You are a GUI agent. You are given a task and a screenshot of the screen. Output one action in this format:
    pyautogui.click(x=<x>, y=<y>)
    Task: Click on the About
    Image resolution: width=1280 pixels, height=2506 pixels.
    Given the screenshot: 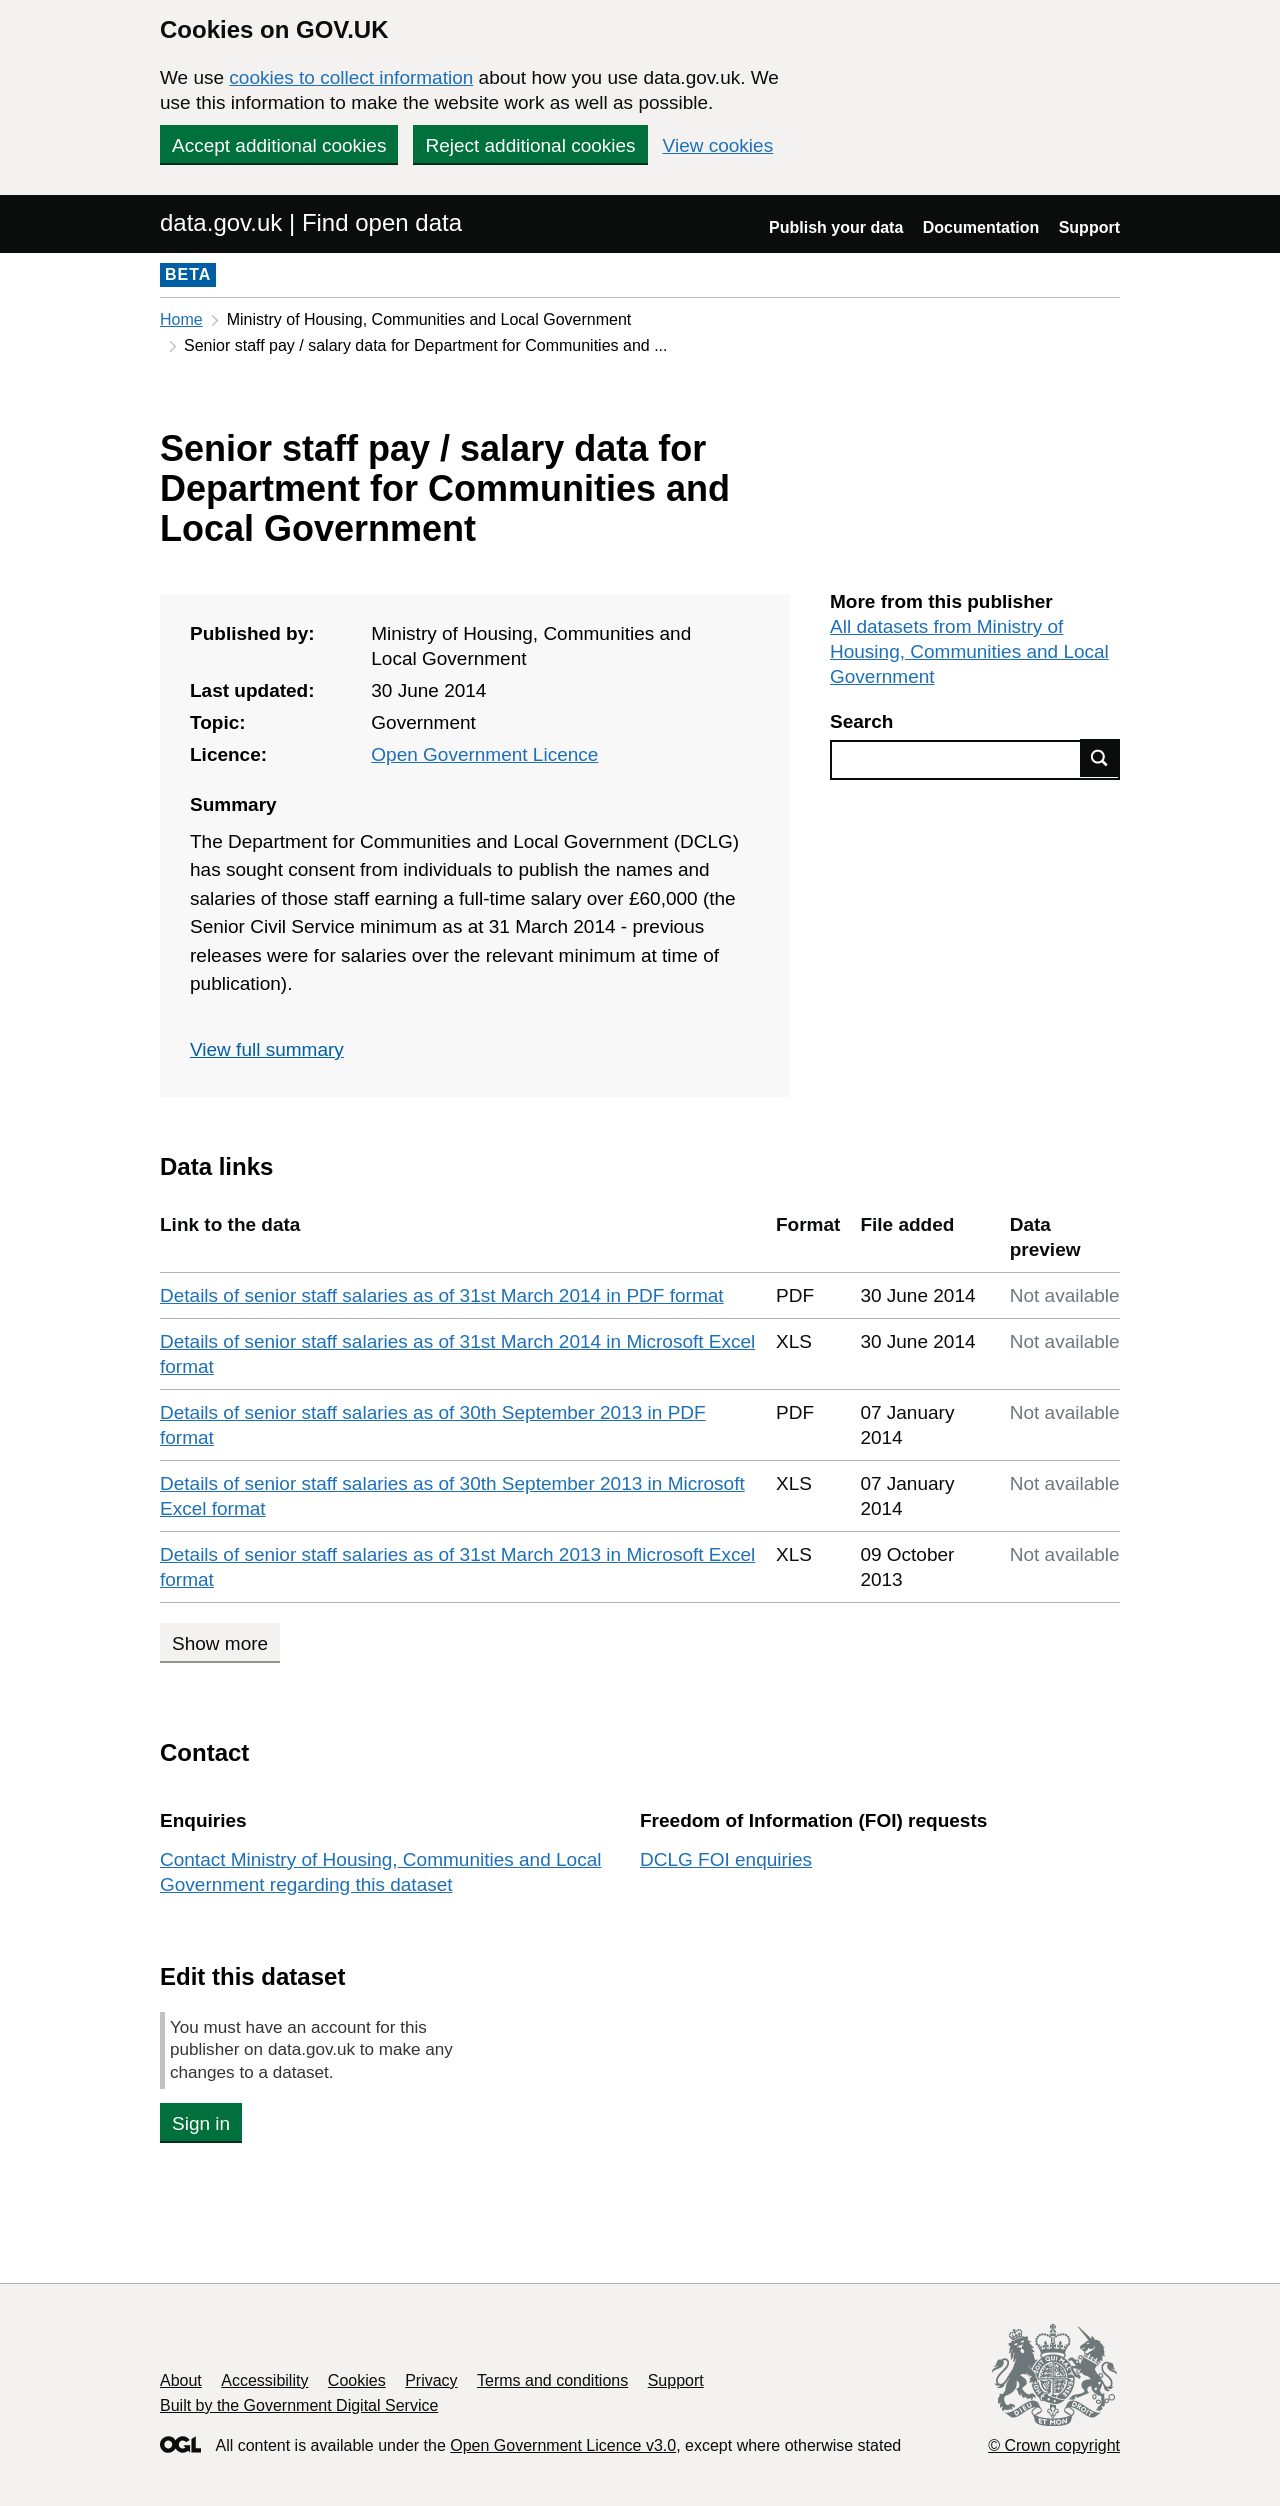 What is the action you would take?
    pyautogui.click(x=181, y=2380)
    